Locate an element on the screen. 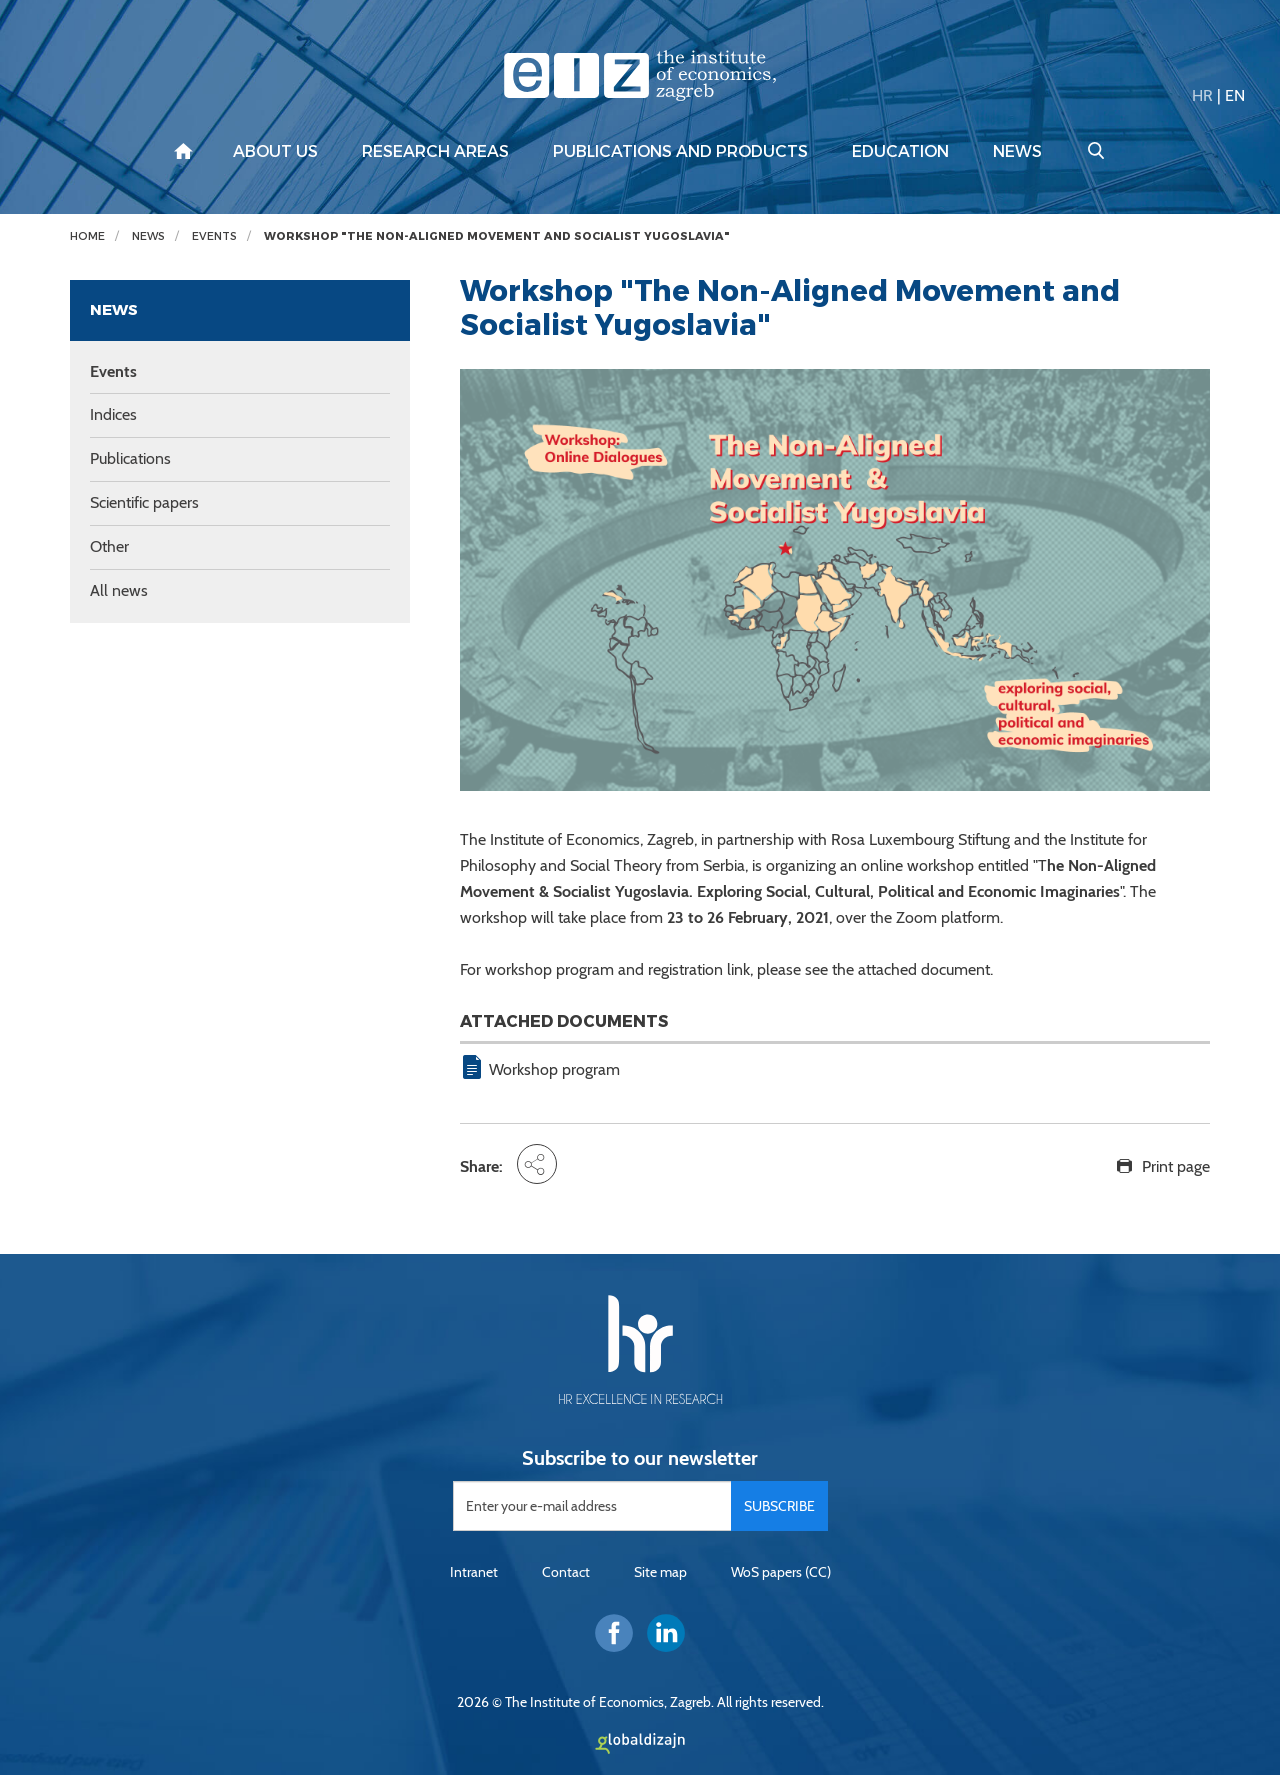 Image resolution: width=1280 pixels, height=1775 pixels. Contact is located at coordinates (566, 1572).